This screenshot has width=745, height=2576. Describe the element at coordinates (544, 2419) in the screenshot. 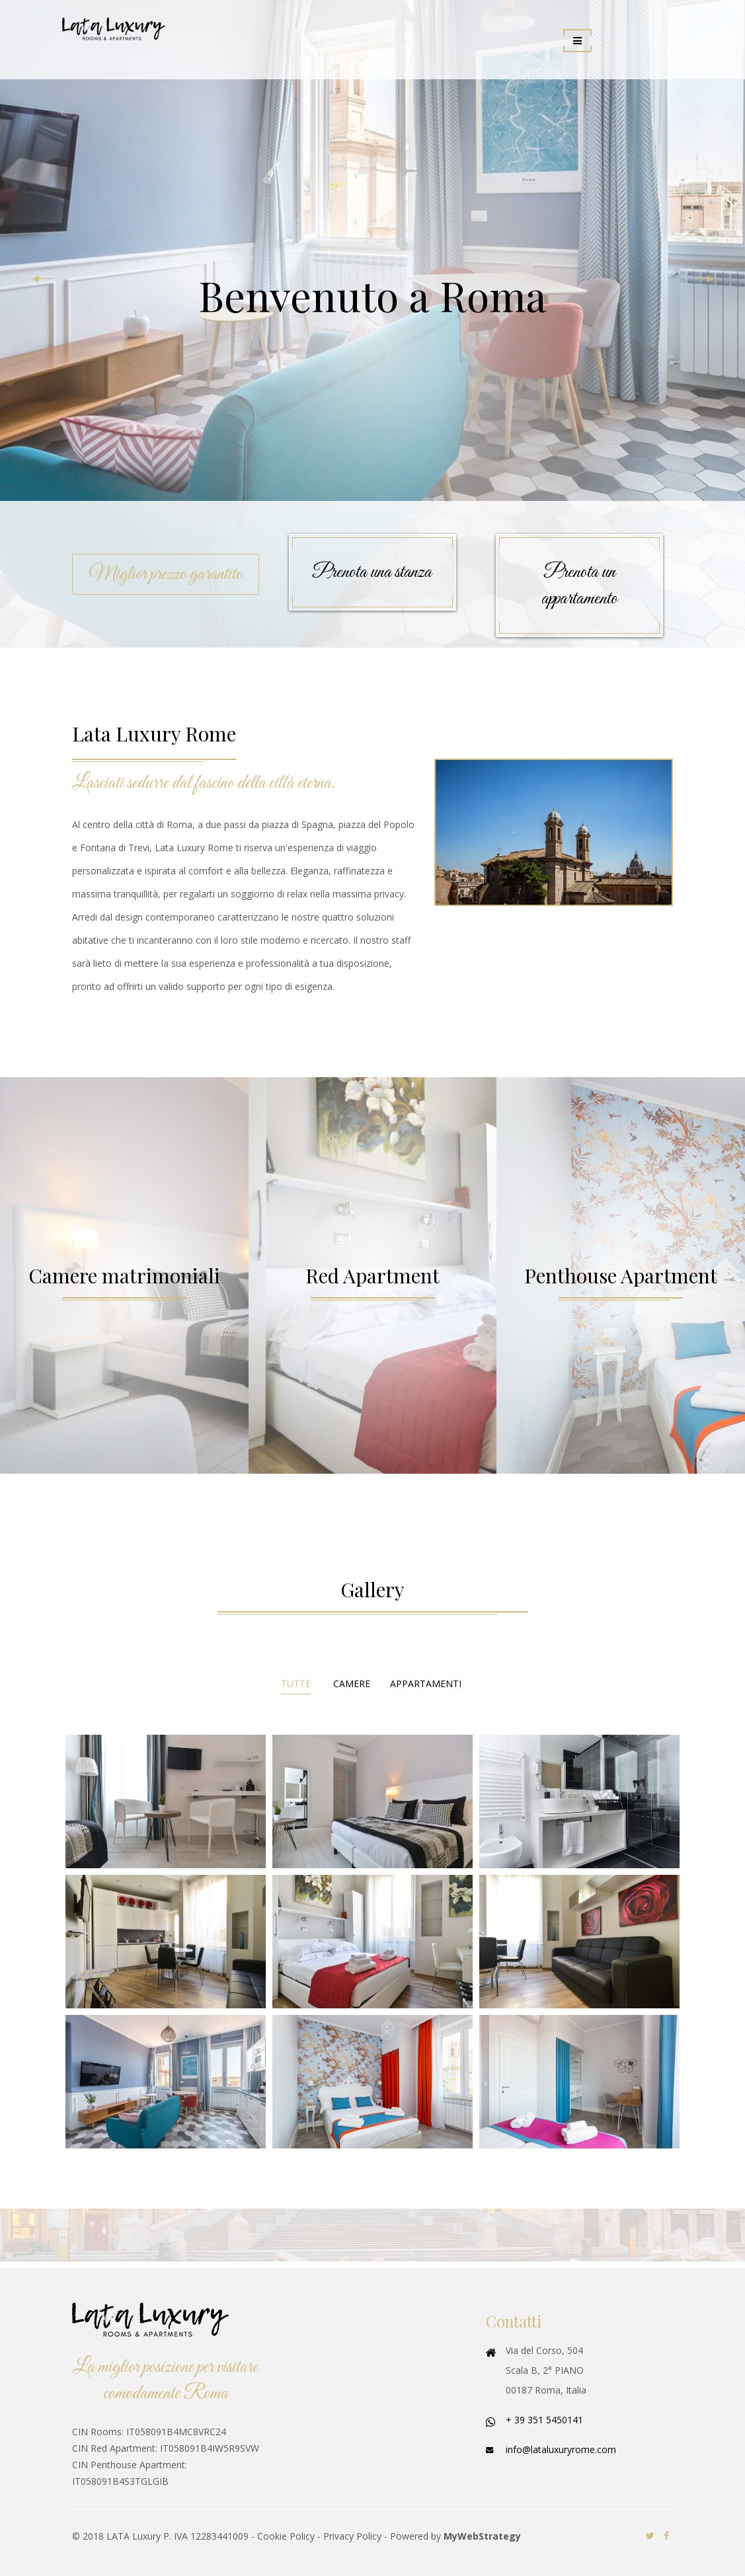

I see `+ 39 351 5450141` at that location.